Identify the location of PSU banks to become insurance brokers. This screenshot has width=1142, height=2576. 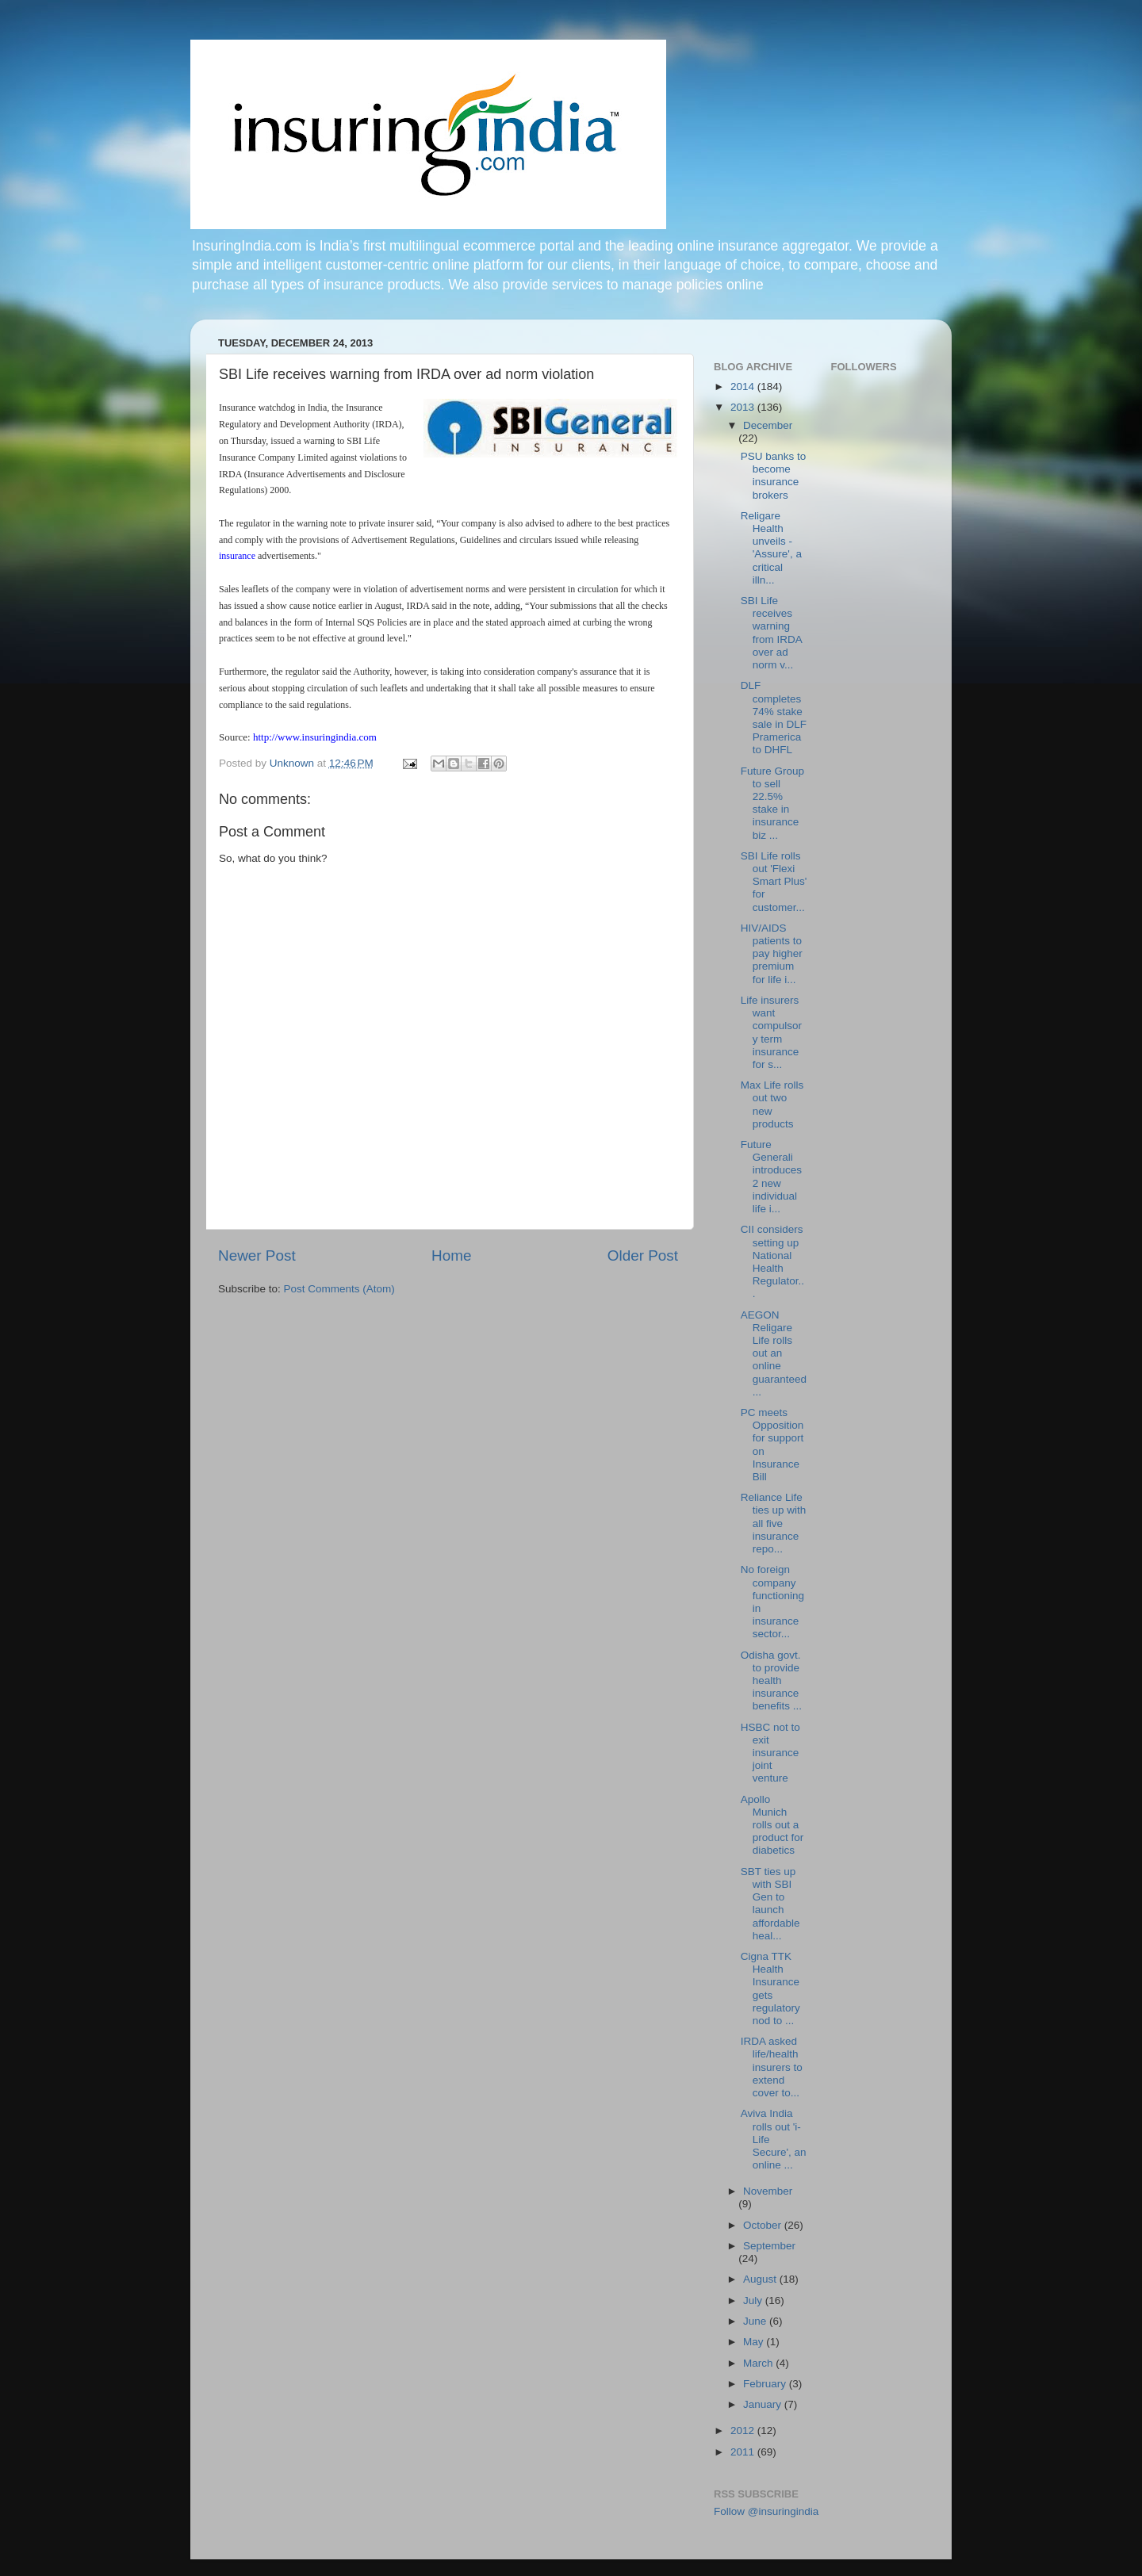
(774, 475).